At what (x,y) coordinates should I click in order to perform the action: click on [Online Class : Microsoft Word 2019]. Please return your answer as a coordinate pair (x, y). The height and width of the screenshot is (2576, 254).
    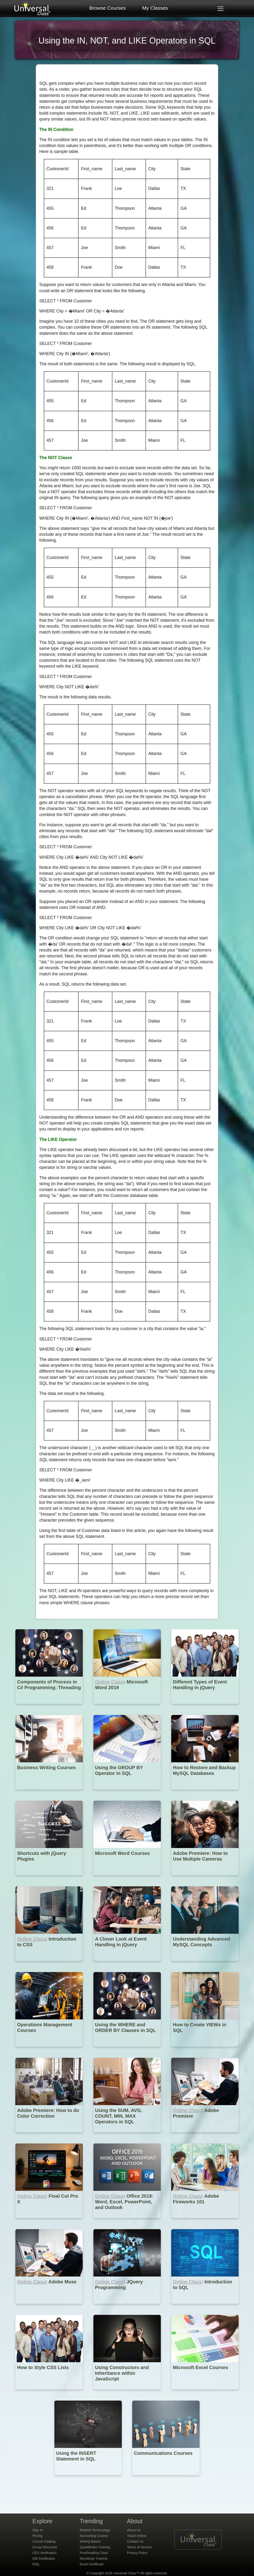
    Looking at the image, I should click on (127, 1707).